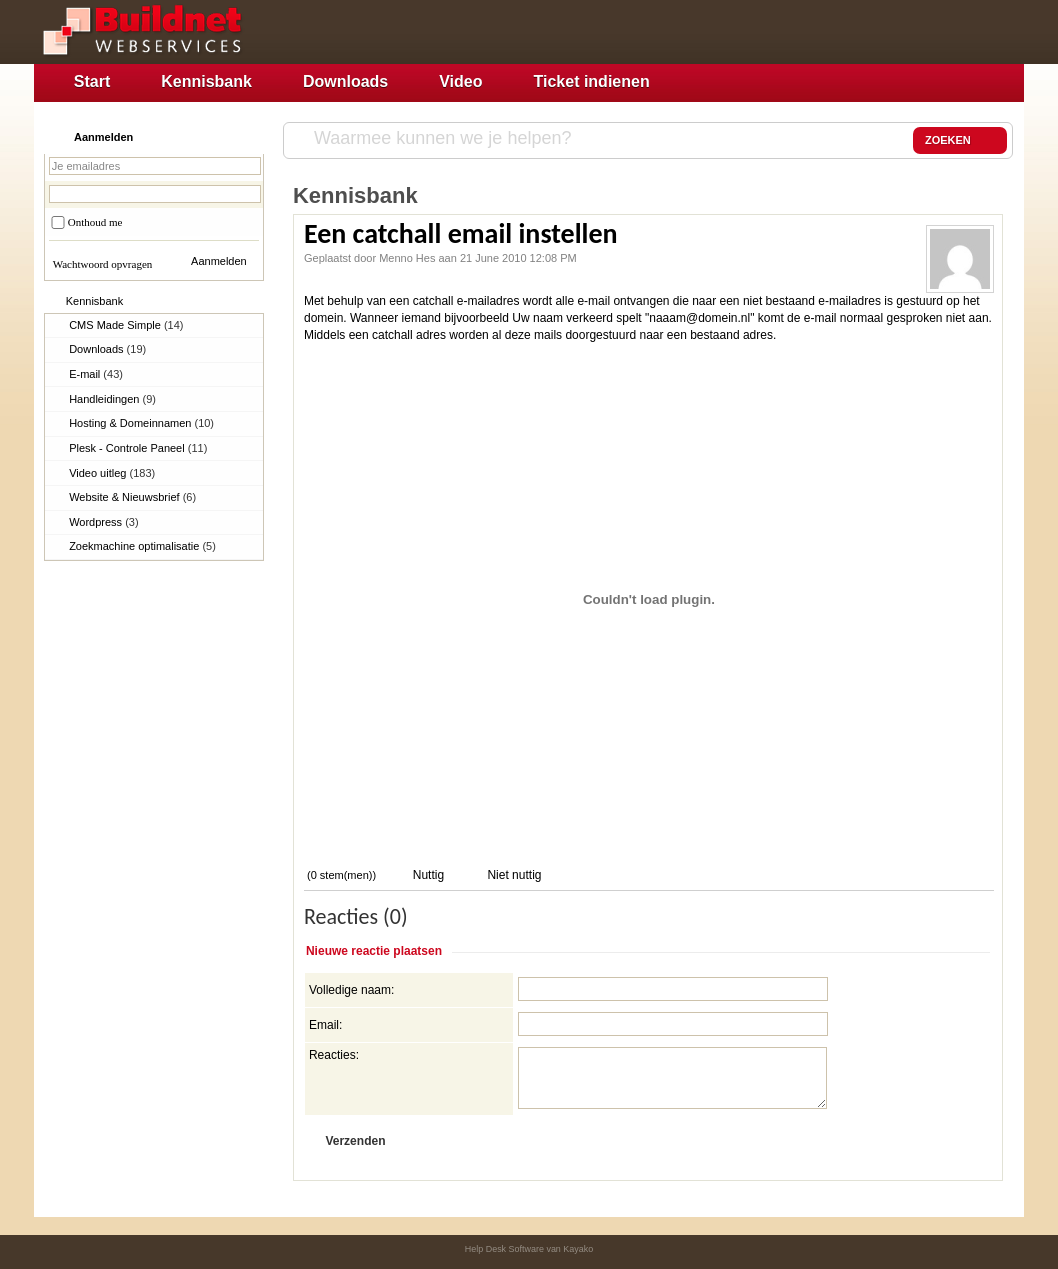 Image resolution: width=1058 pixels, height=1269 pixels. I want to click on Wordpress, so click(104, 522).